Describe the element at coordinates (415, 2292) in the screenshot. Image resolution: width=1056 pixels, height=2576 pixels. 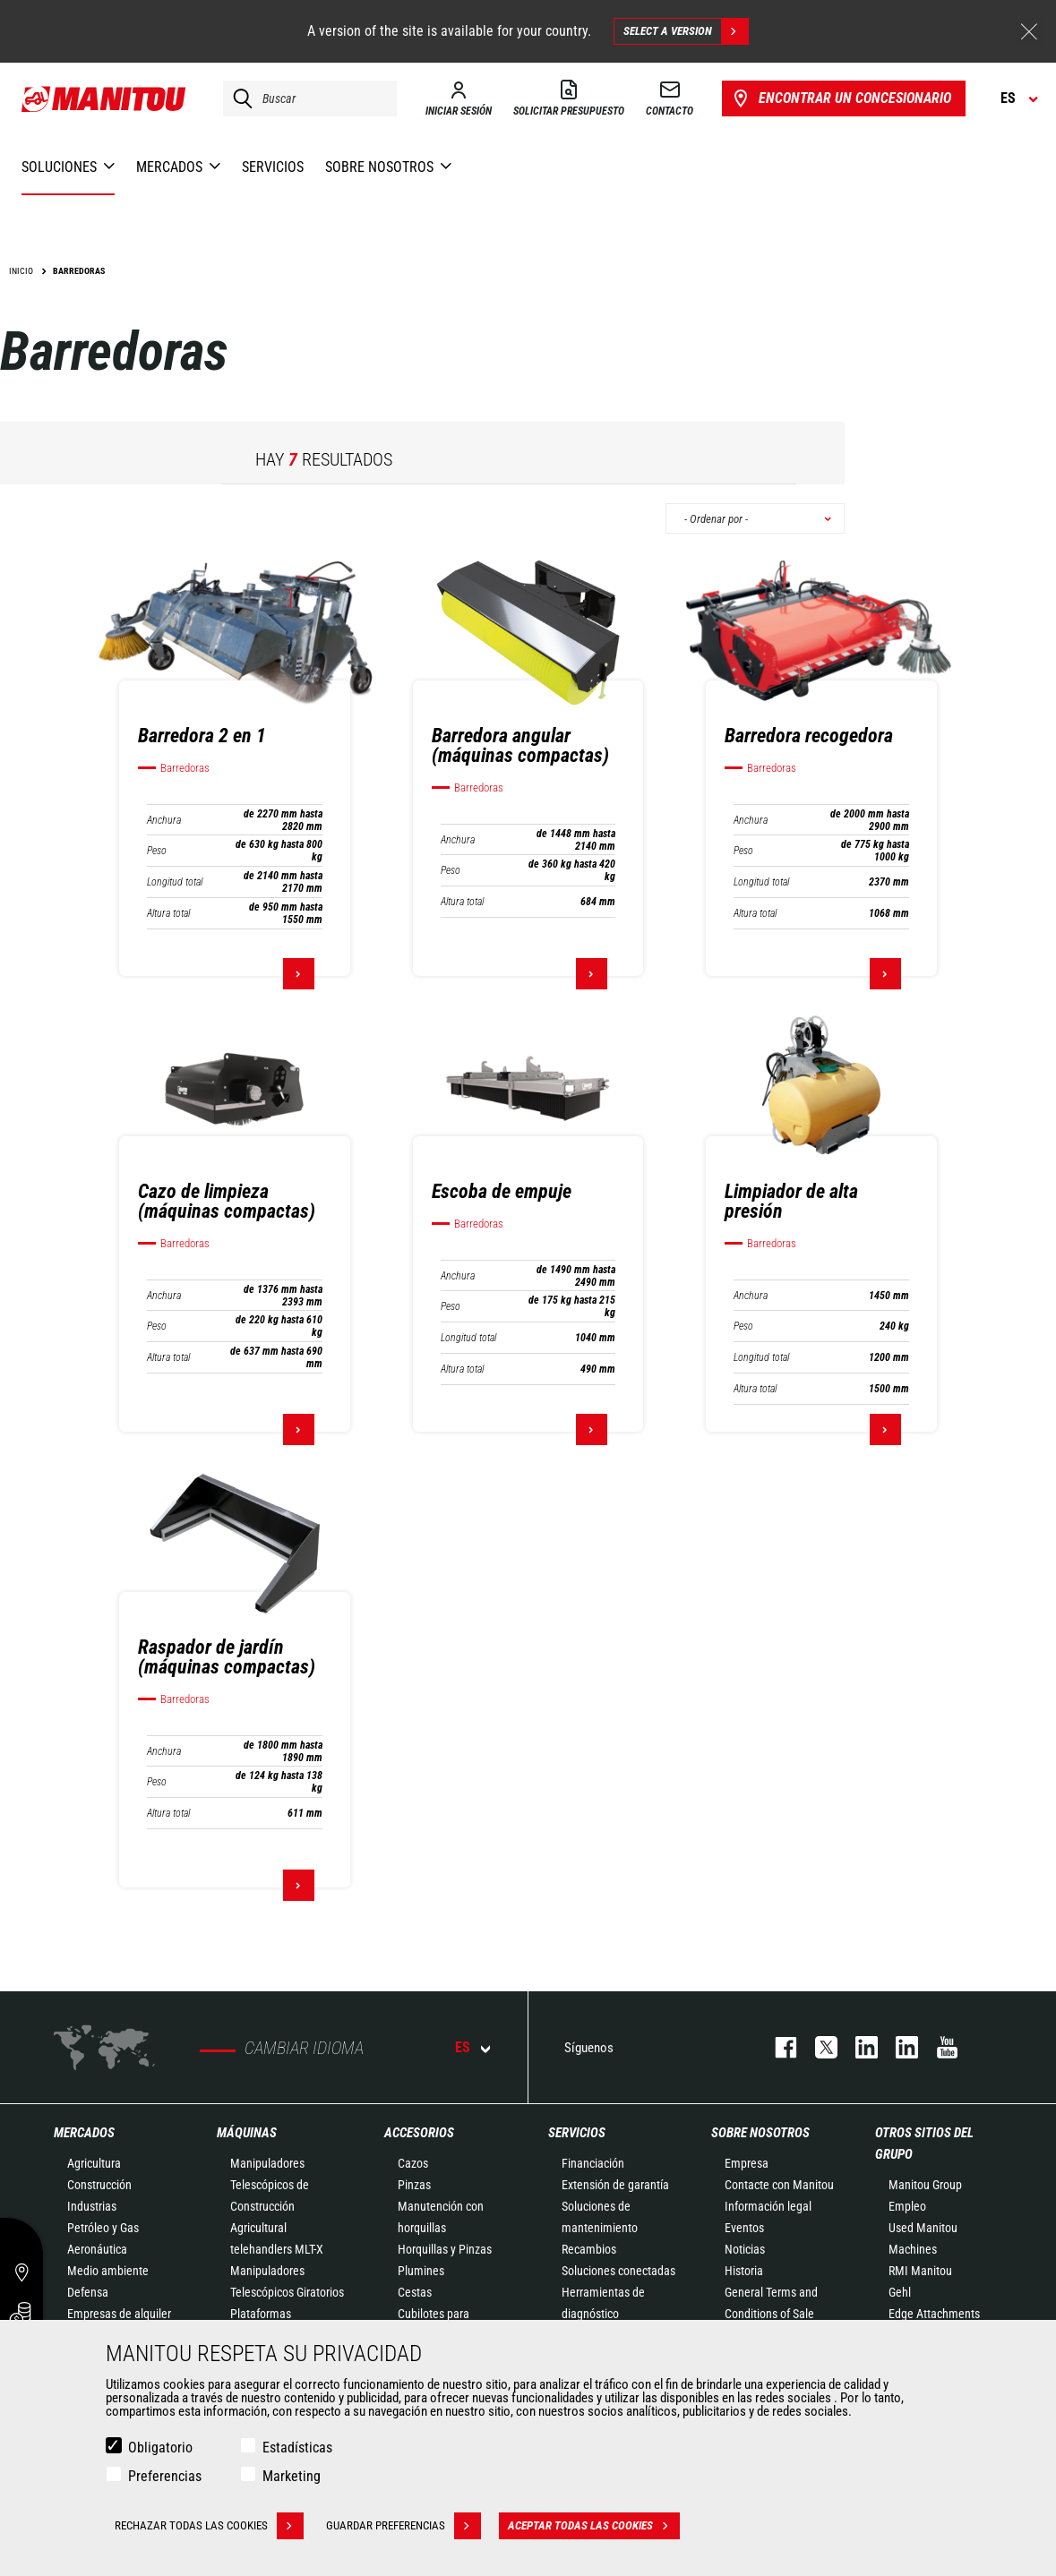
I see `Cestas` at that location.